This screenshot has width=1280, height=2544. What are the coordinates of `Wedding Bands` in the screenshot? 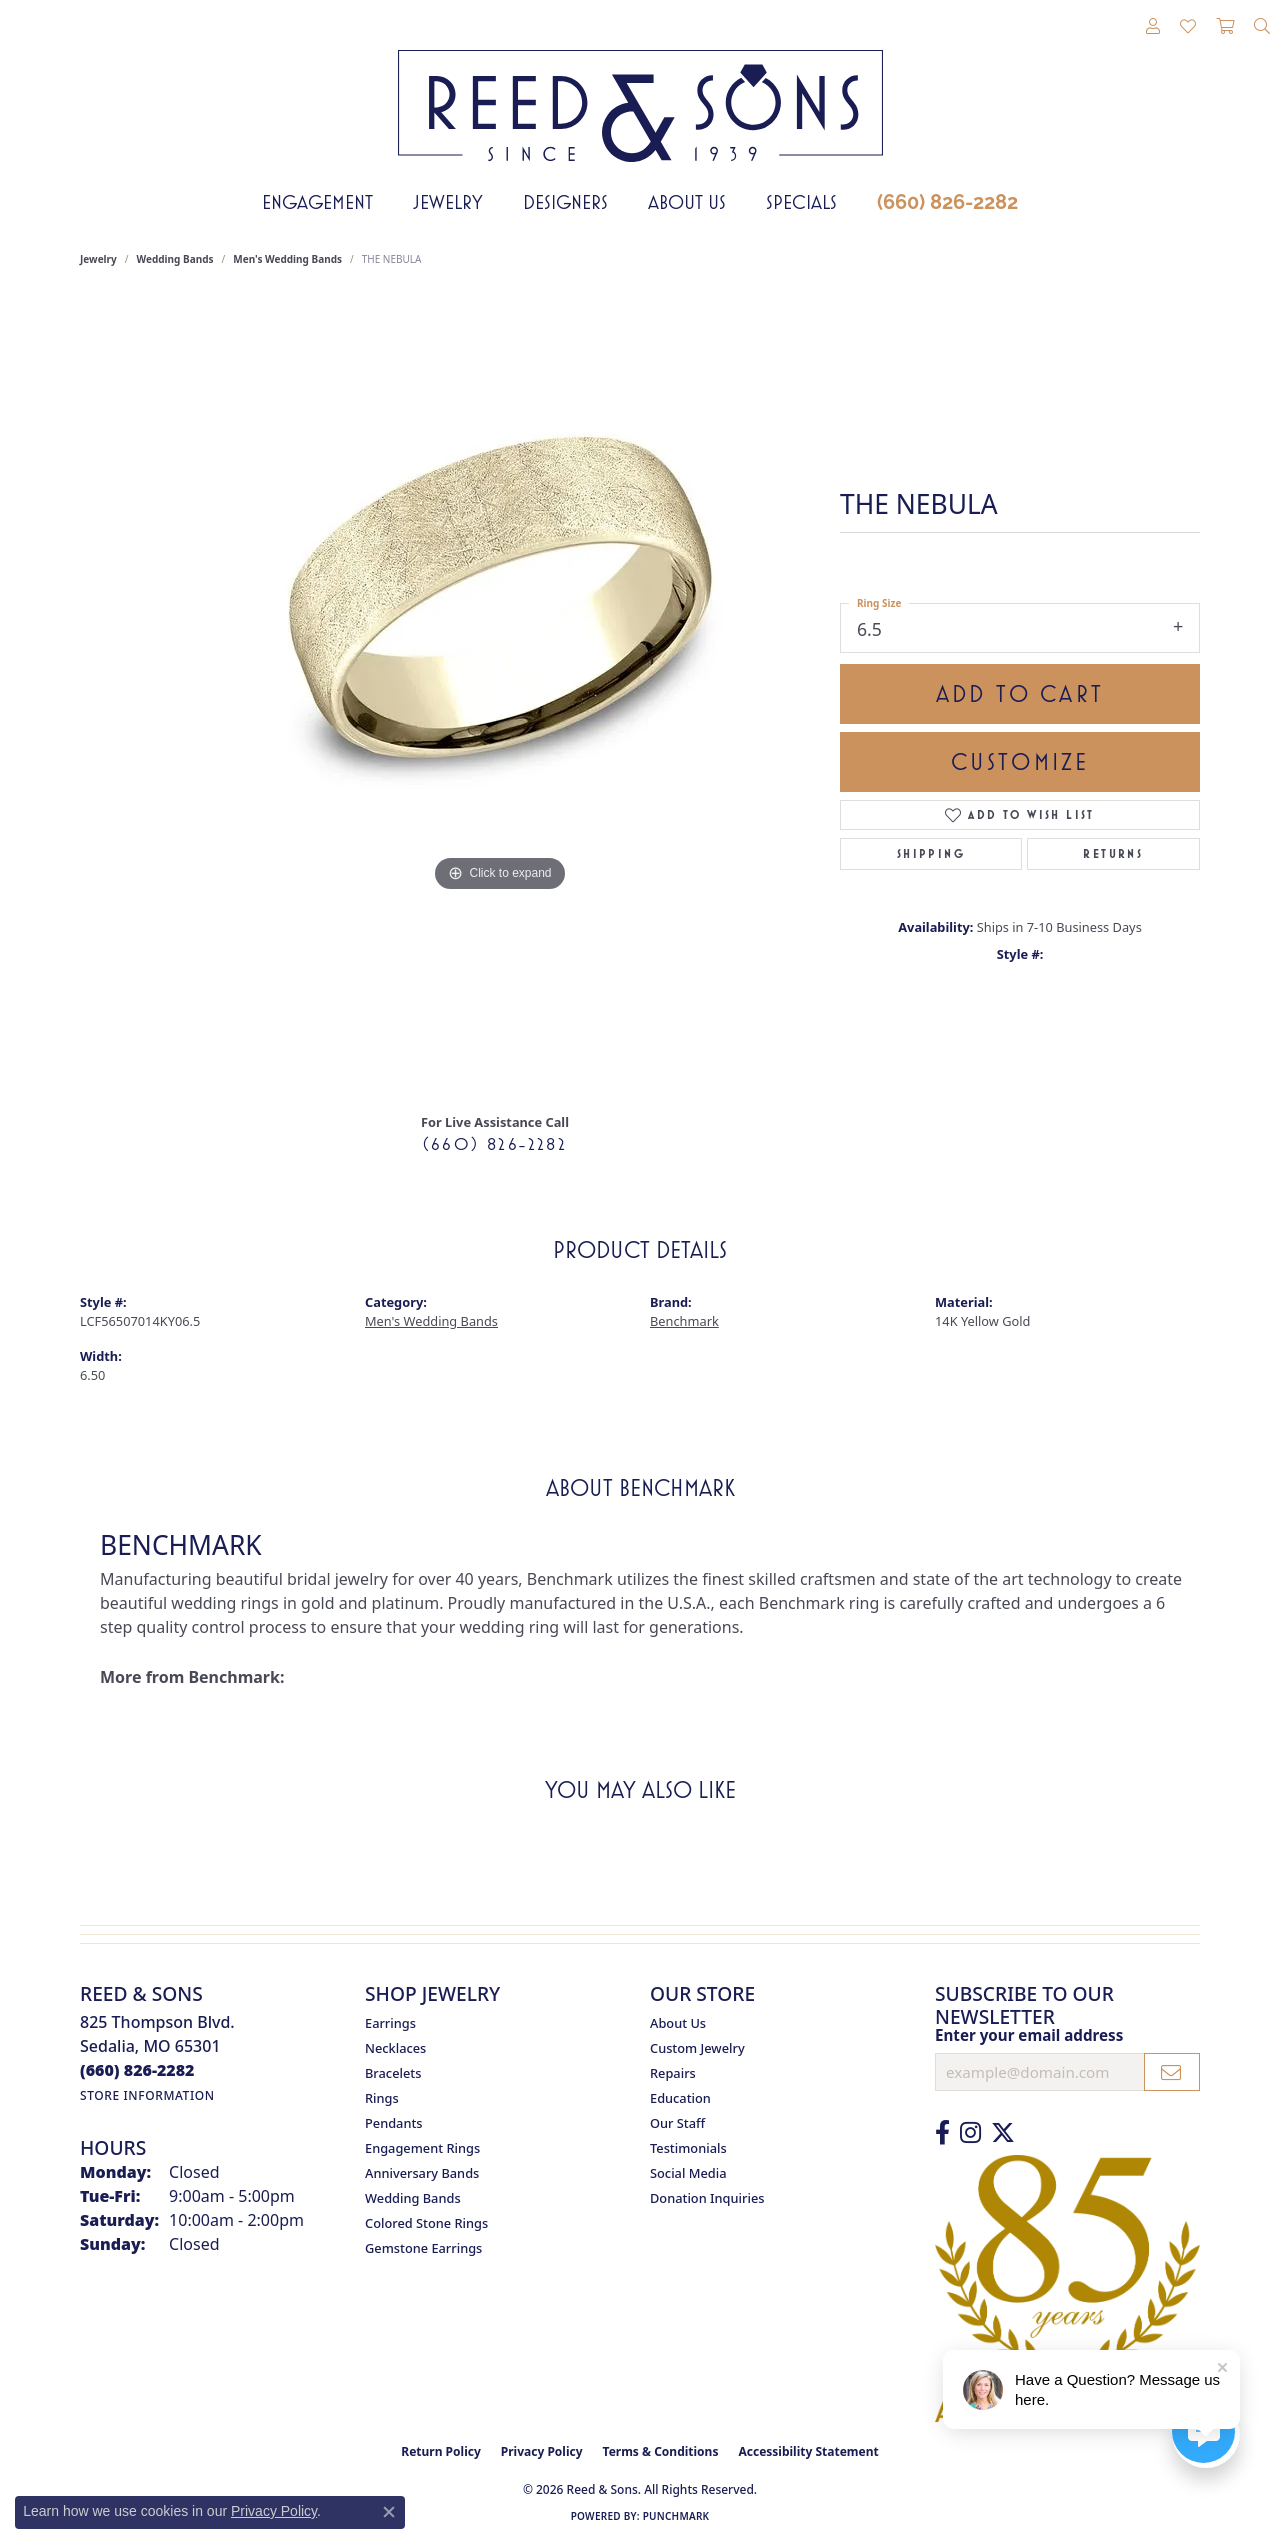 It's located at (175, 259).